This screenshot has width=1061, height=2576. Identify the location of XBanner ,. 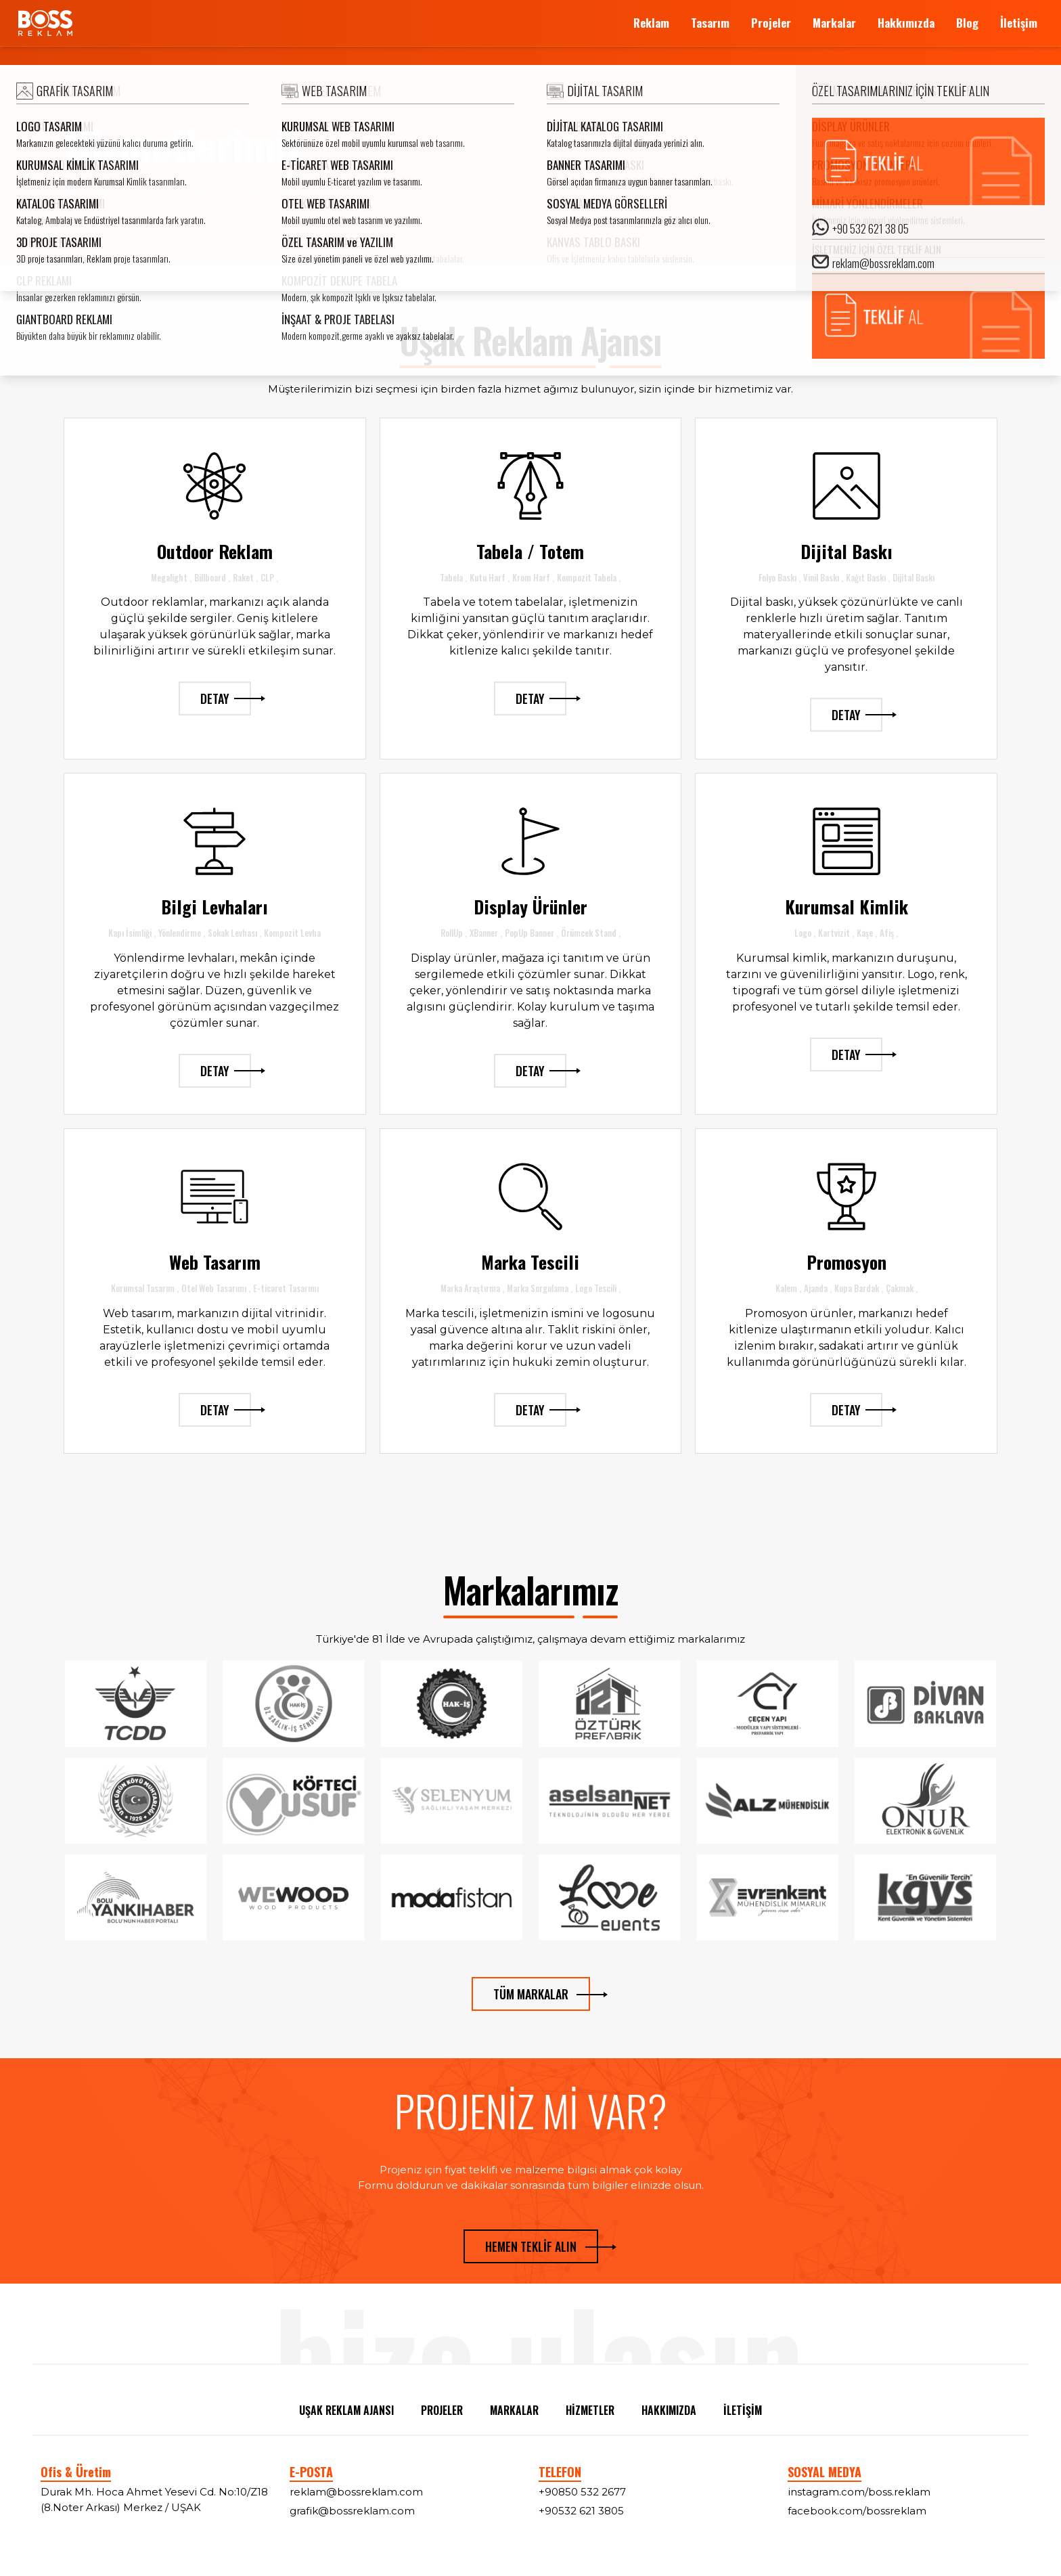
(486, 932).